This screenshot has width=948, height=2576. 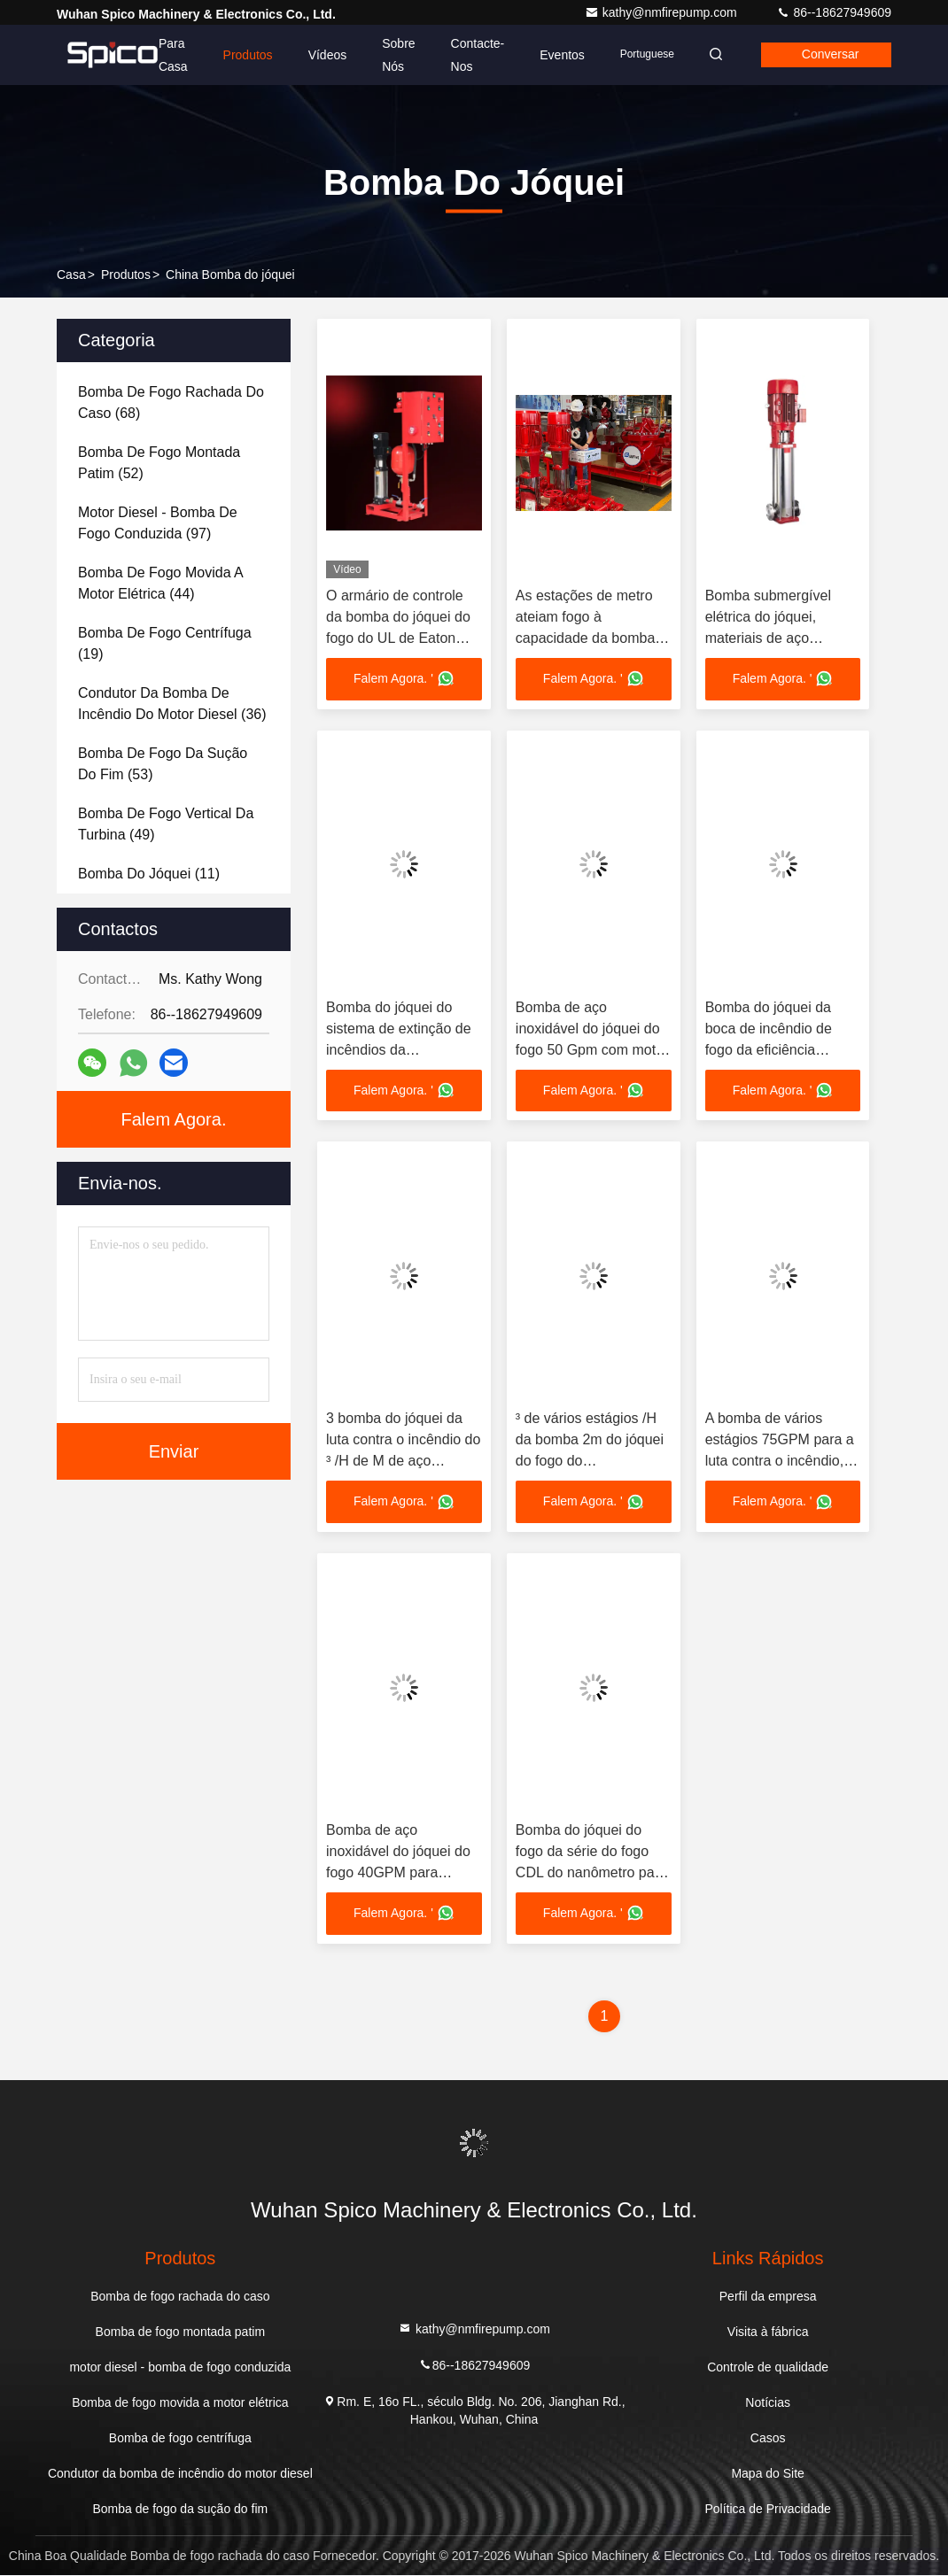 I want to click on kathy@nmfirepump.com, so click(x=663, y=12).